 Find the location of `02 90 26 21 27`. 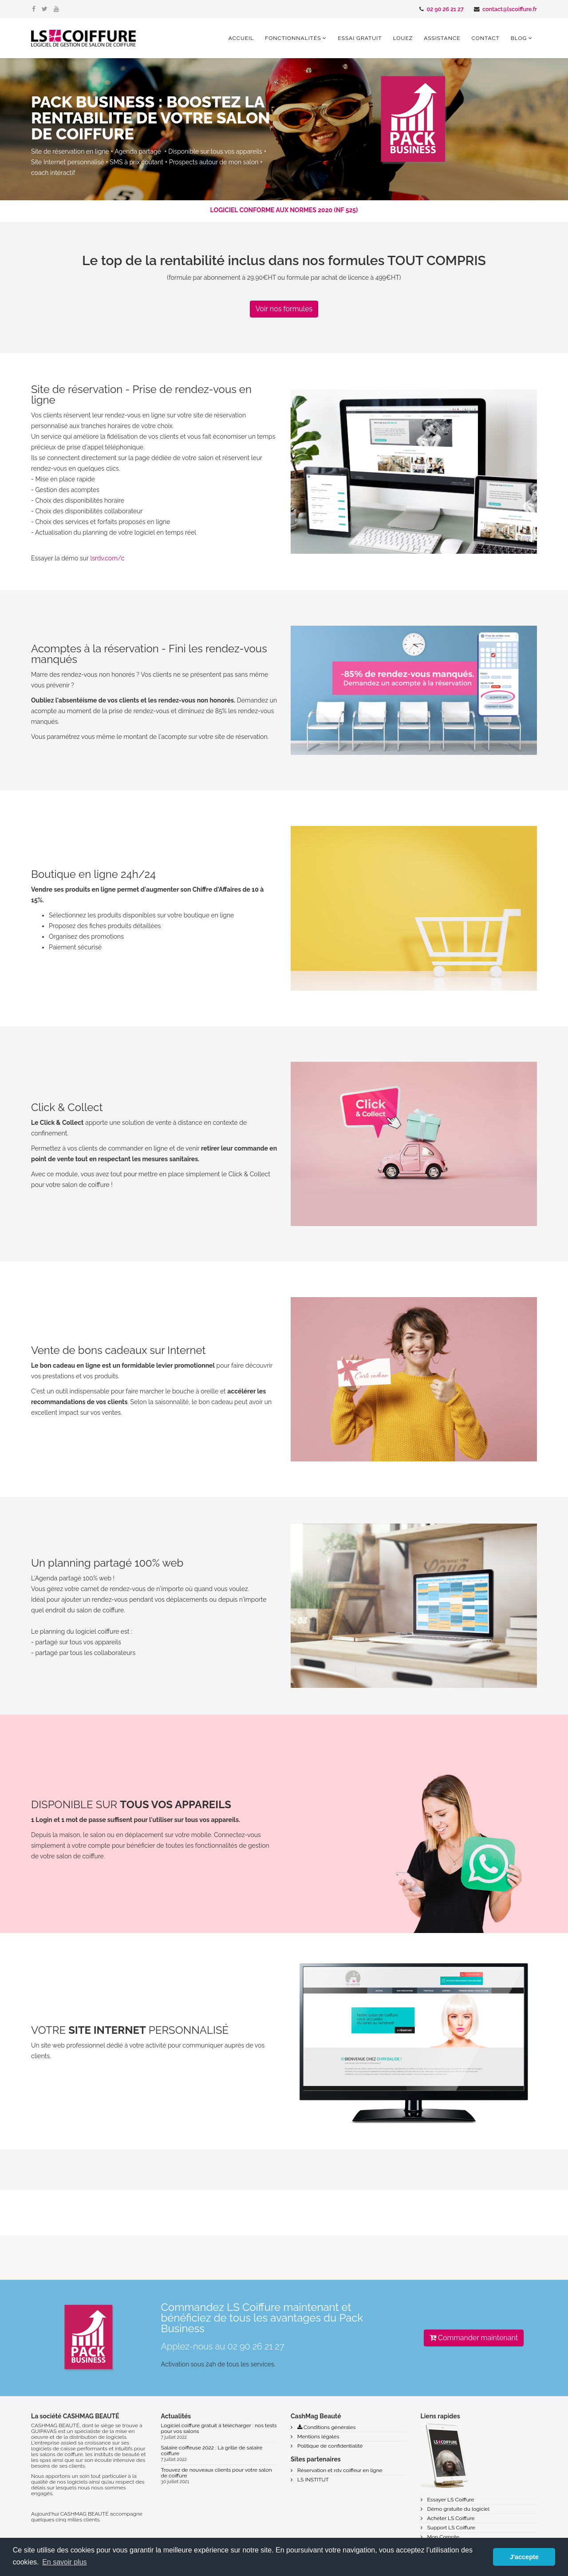

02 90 26 21 27 is located at coordinates (444, 9).